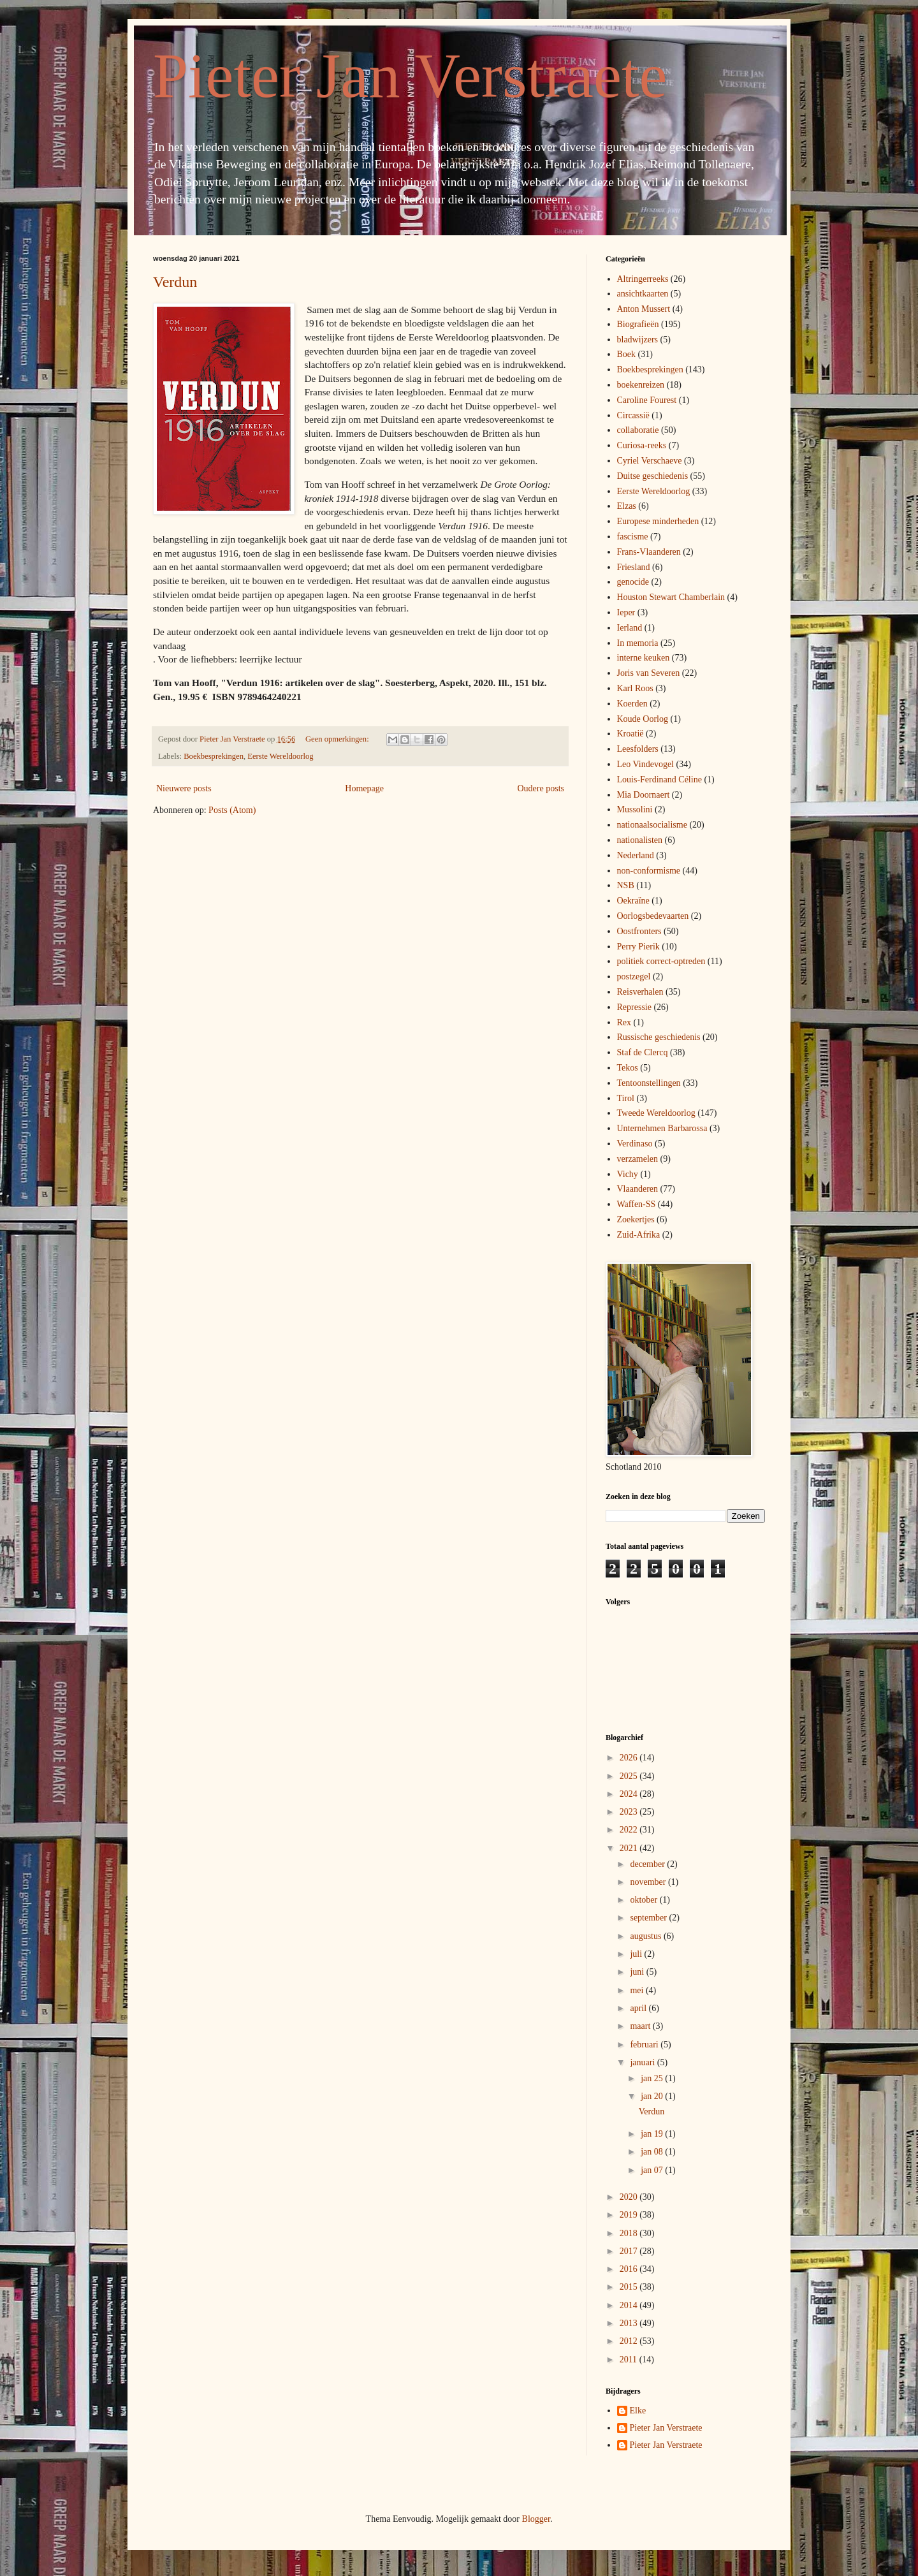 The height and width of the screenshot is (2576, 918). Describe the element at coordinates (634, 976) in the screenshot. I see `postzegel` at that location.